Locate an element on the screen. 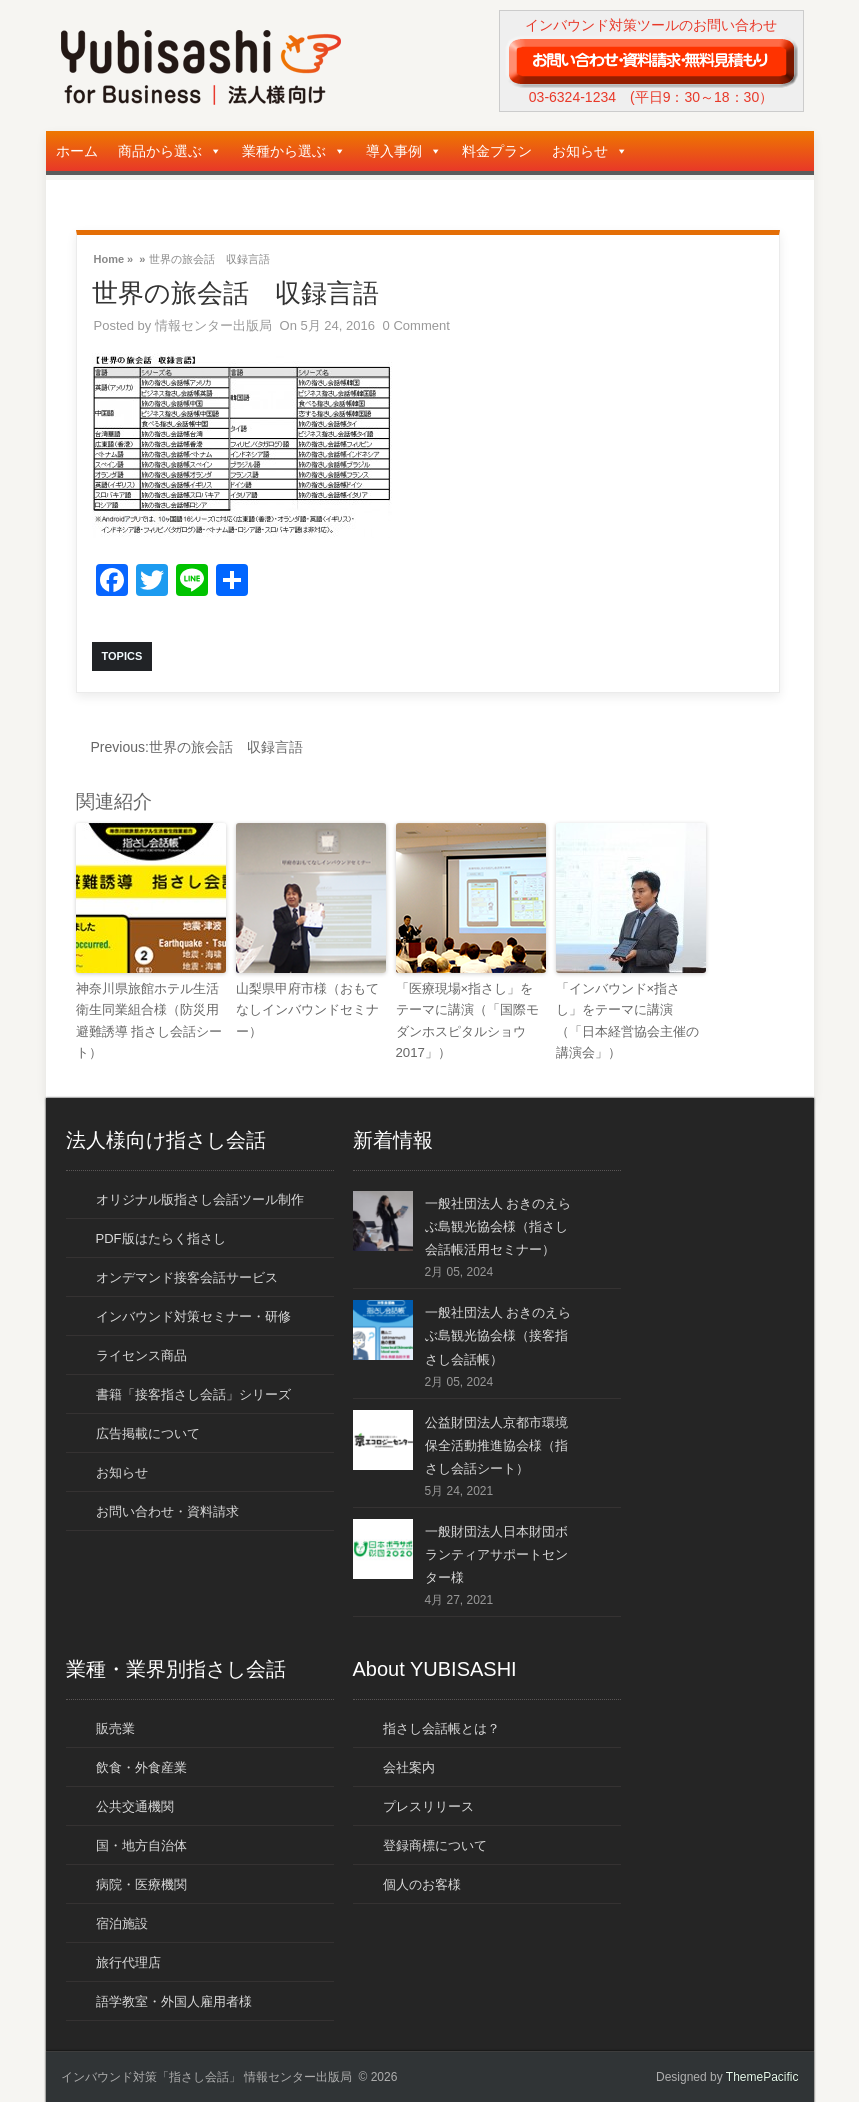  Home » is located at coordinates (114, 257).